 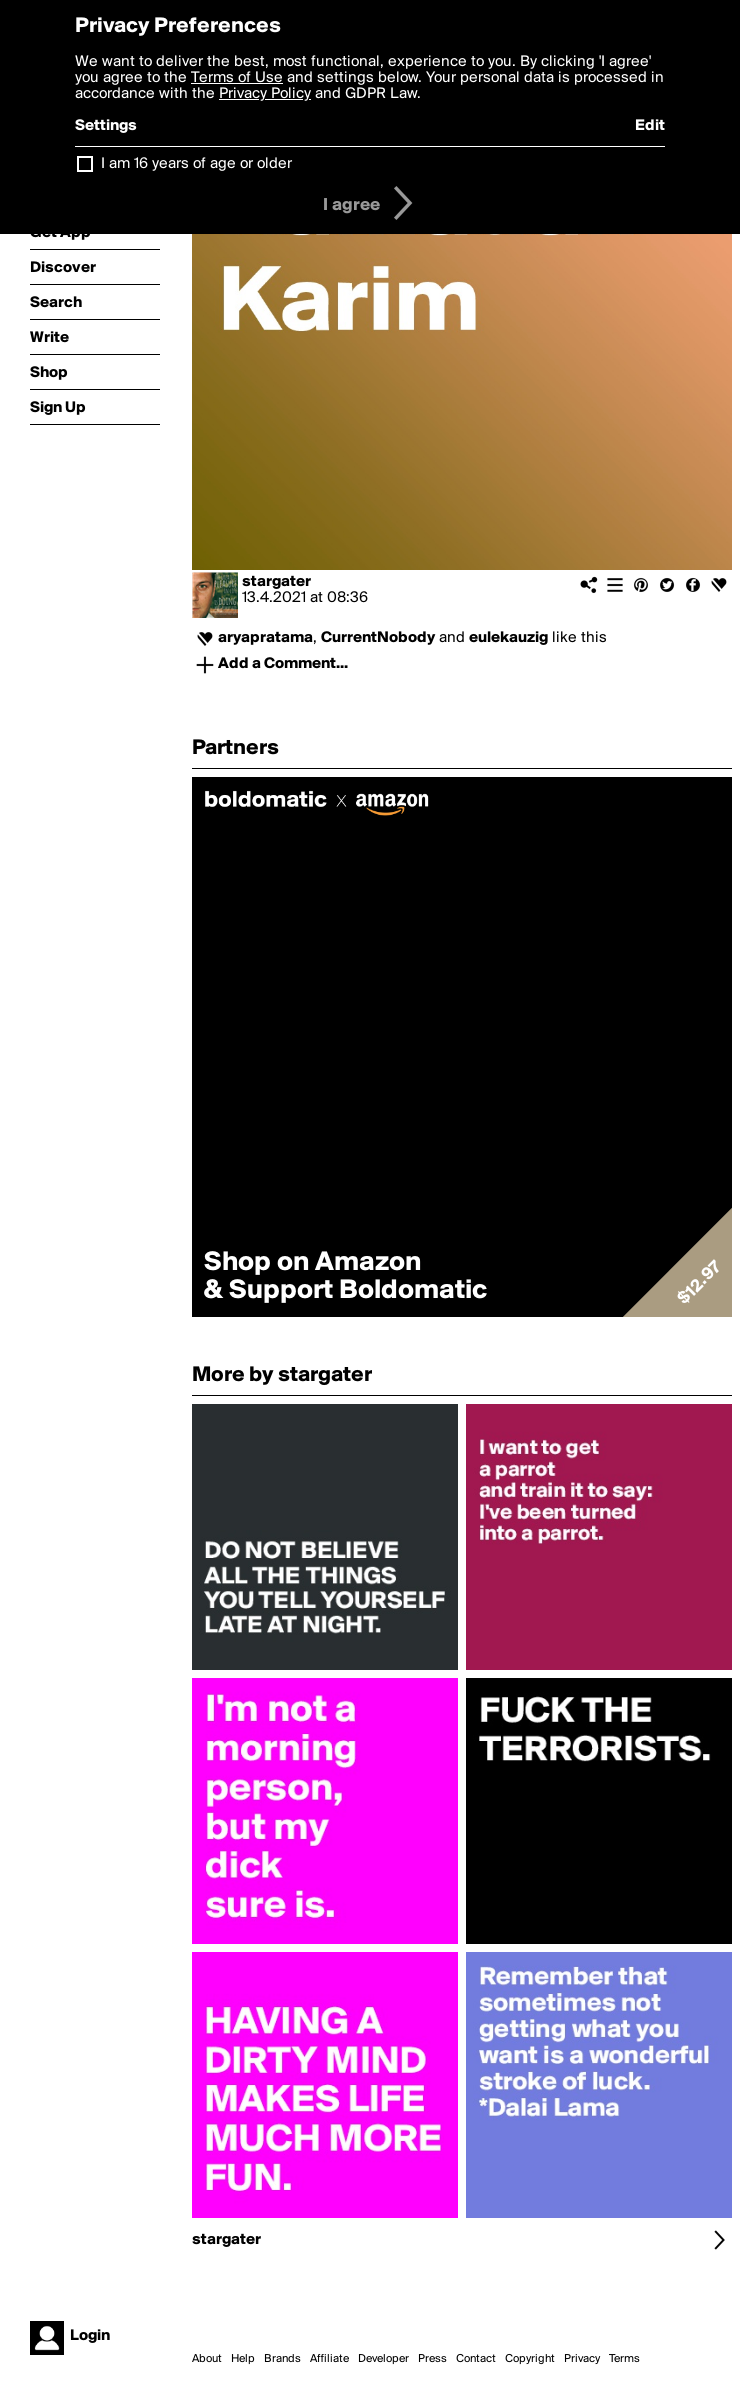 I want to click on Terms, so click(x=624, y=2359).